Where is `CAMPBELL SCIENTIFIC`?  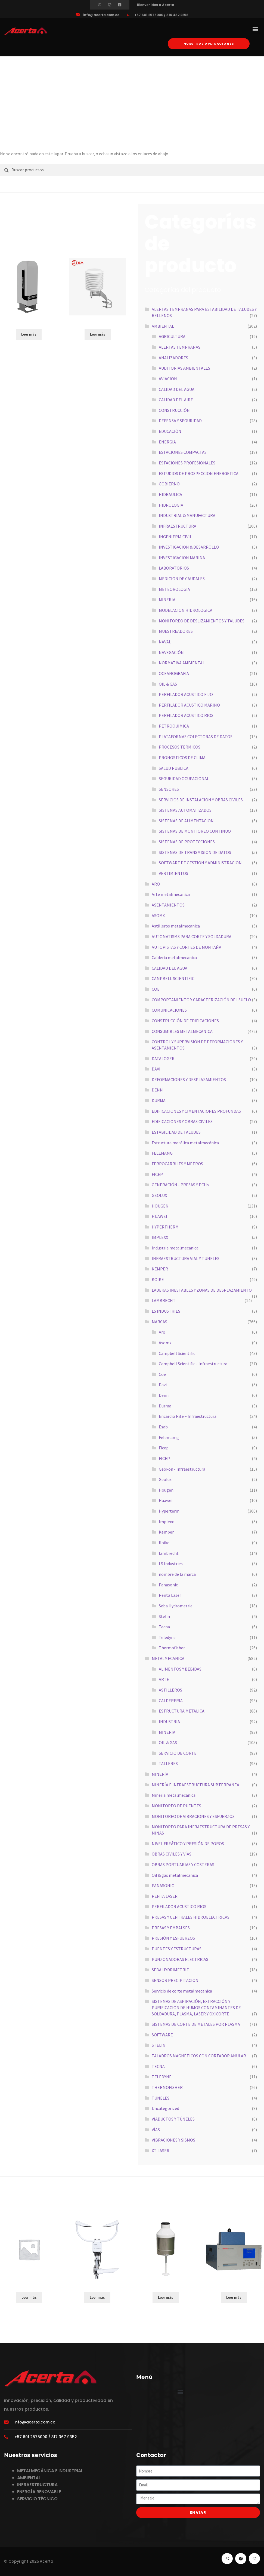 CAMPBELL SCIENTIFIC is located at coordinates (173, 978).